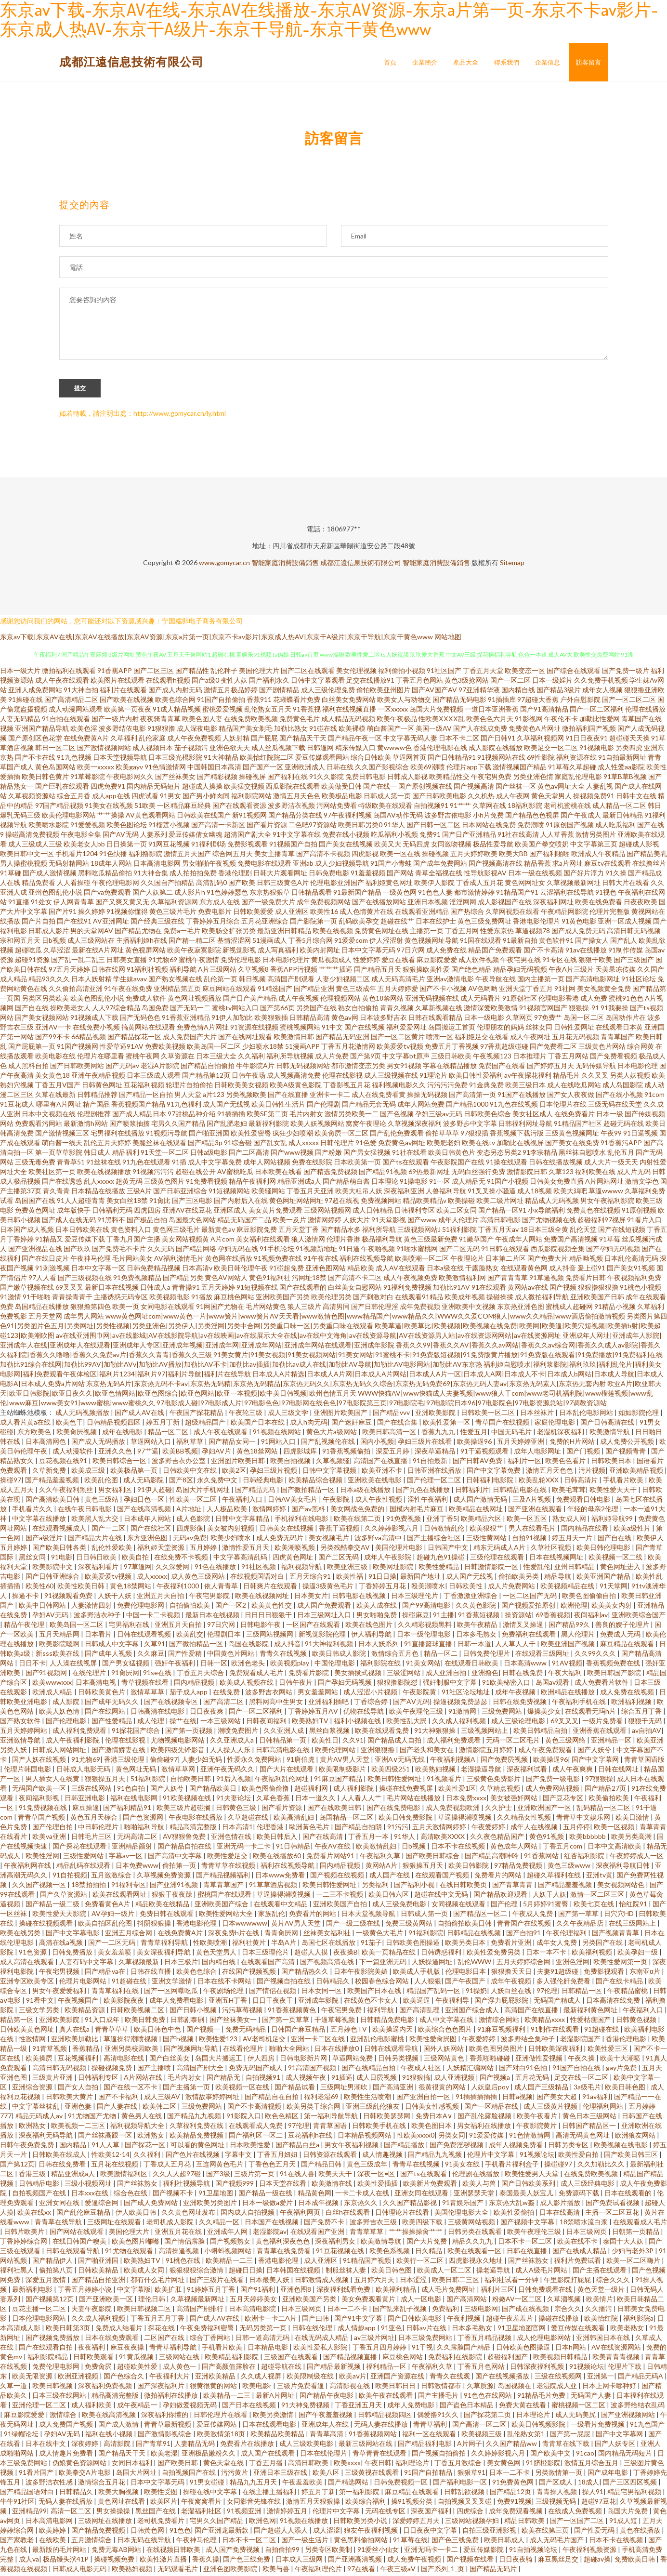  I want to click on 伦理电影香港, so click(558, 1000).